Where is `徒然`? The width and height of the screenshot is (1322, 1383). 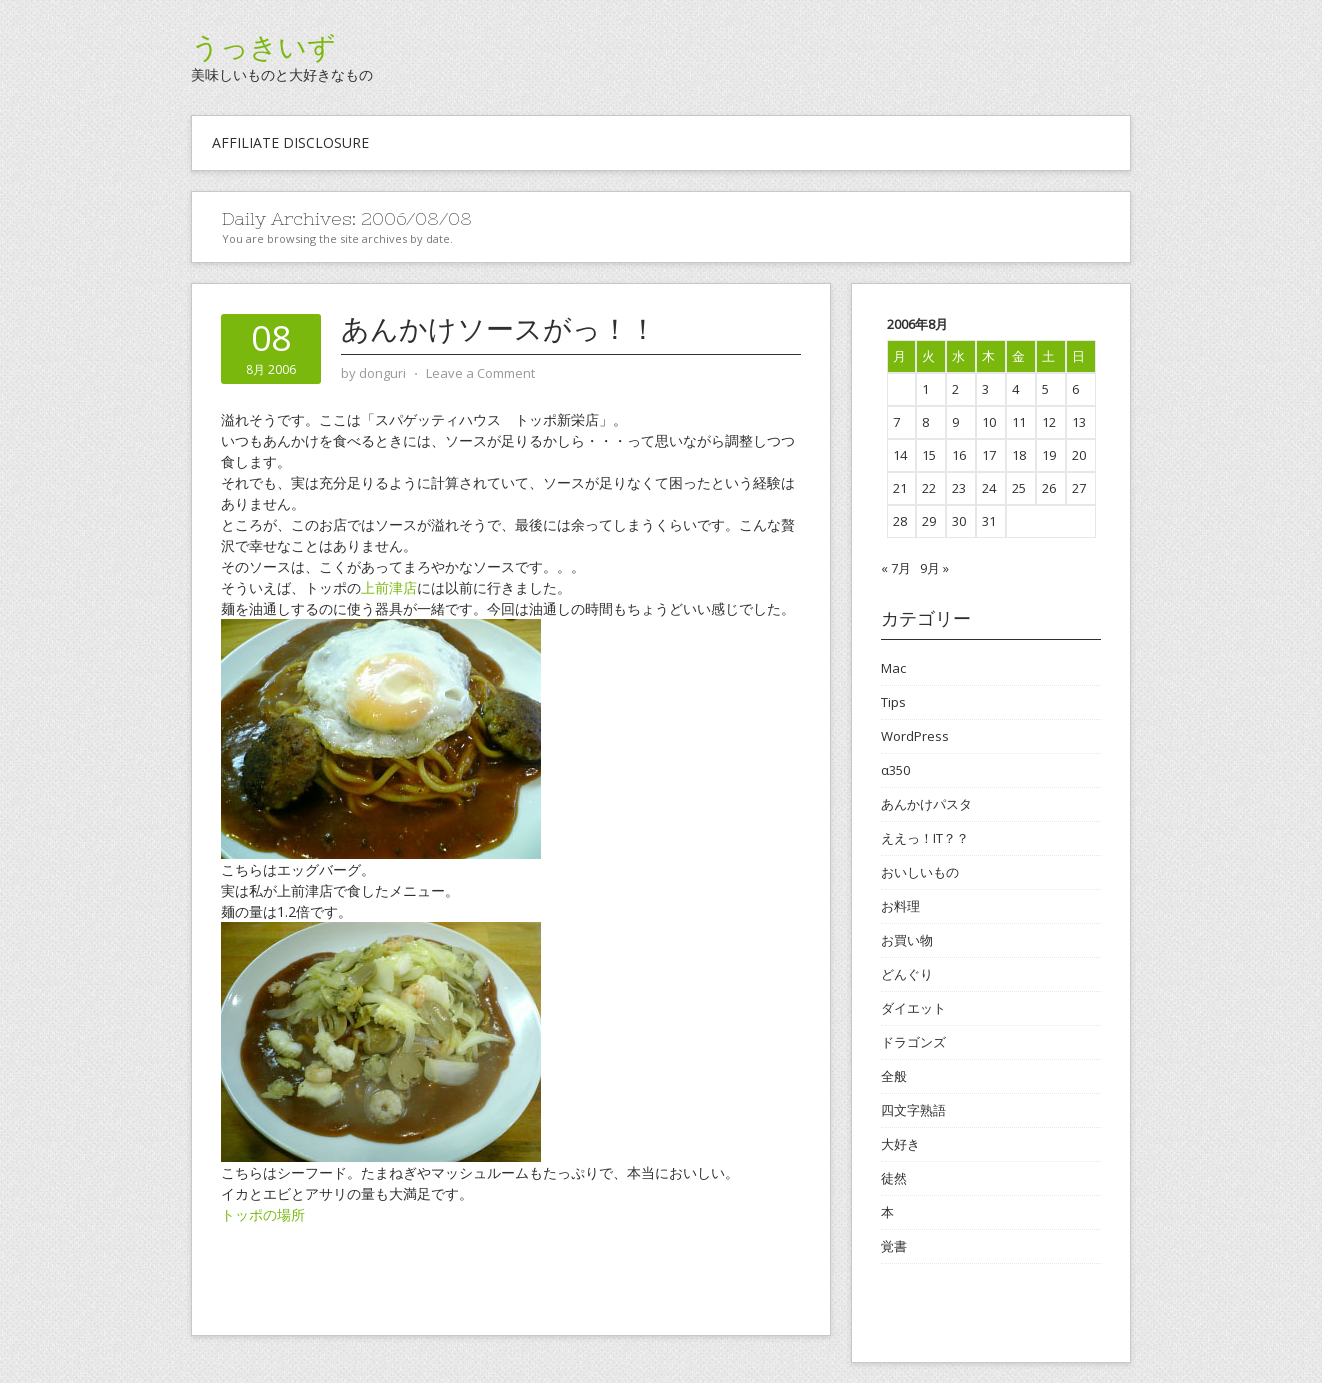
徒然 is located at coordinates (894, 1178).